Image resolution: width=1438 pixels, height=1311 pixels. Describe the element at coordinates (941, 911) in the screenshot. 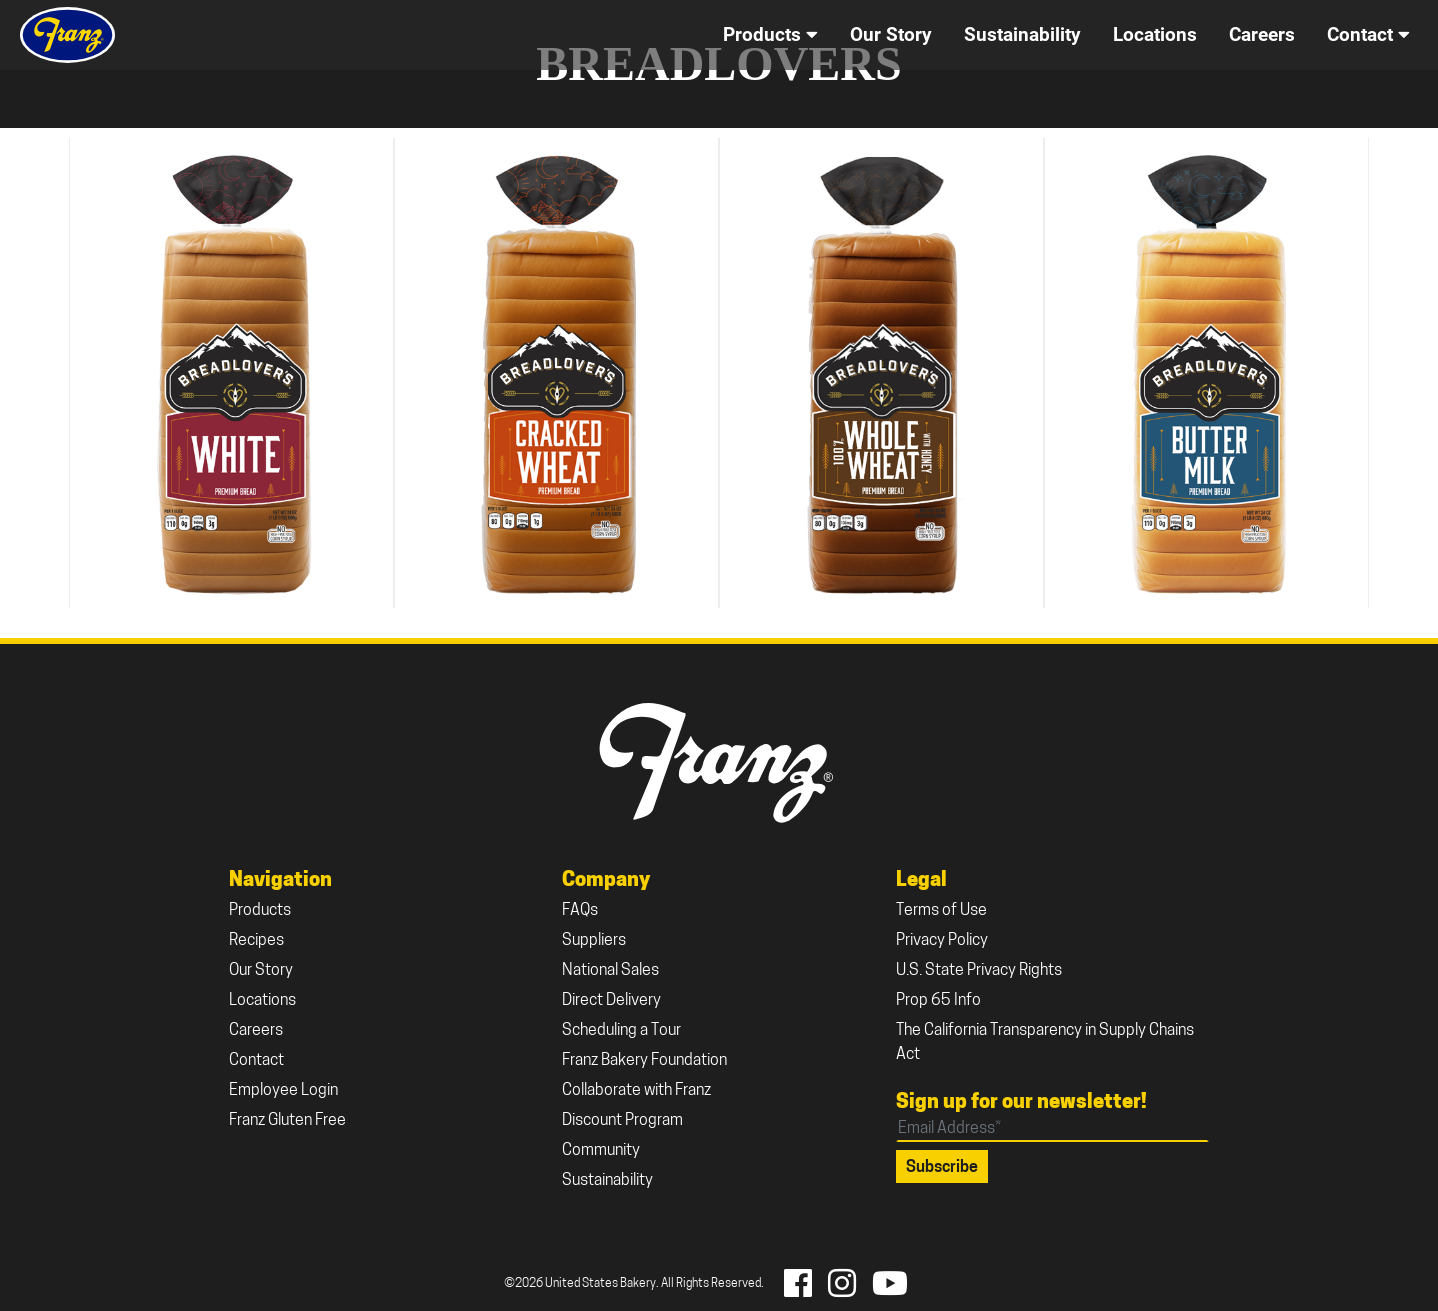

I see `Terms of Use` at that location.